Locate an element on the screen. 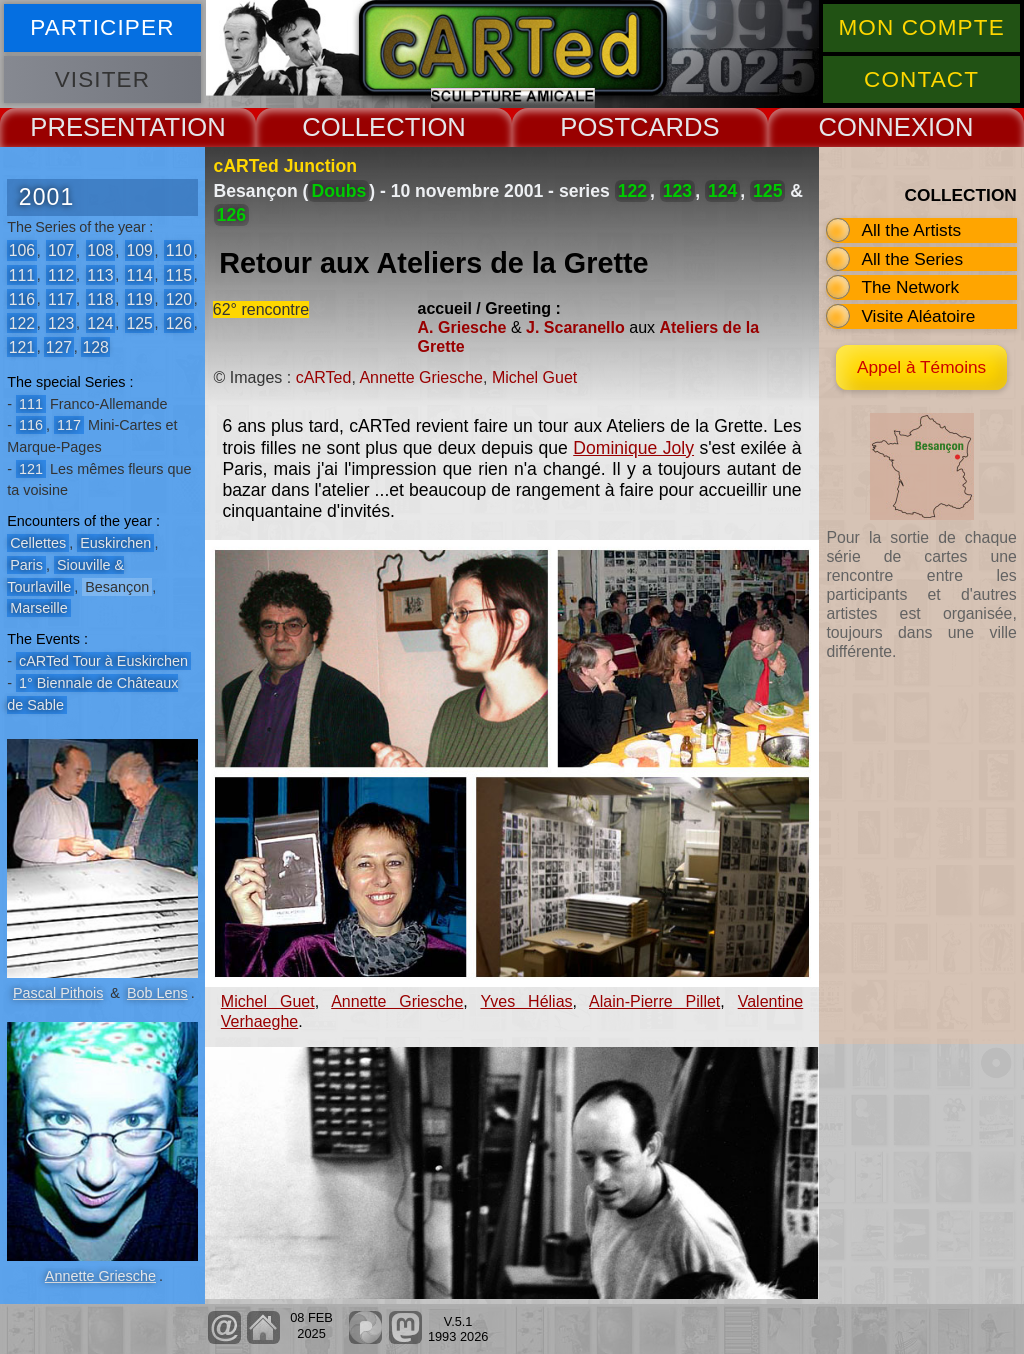  125 is located at coordinates (139, 322).